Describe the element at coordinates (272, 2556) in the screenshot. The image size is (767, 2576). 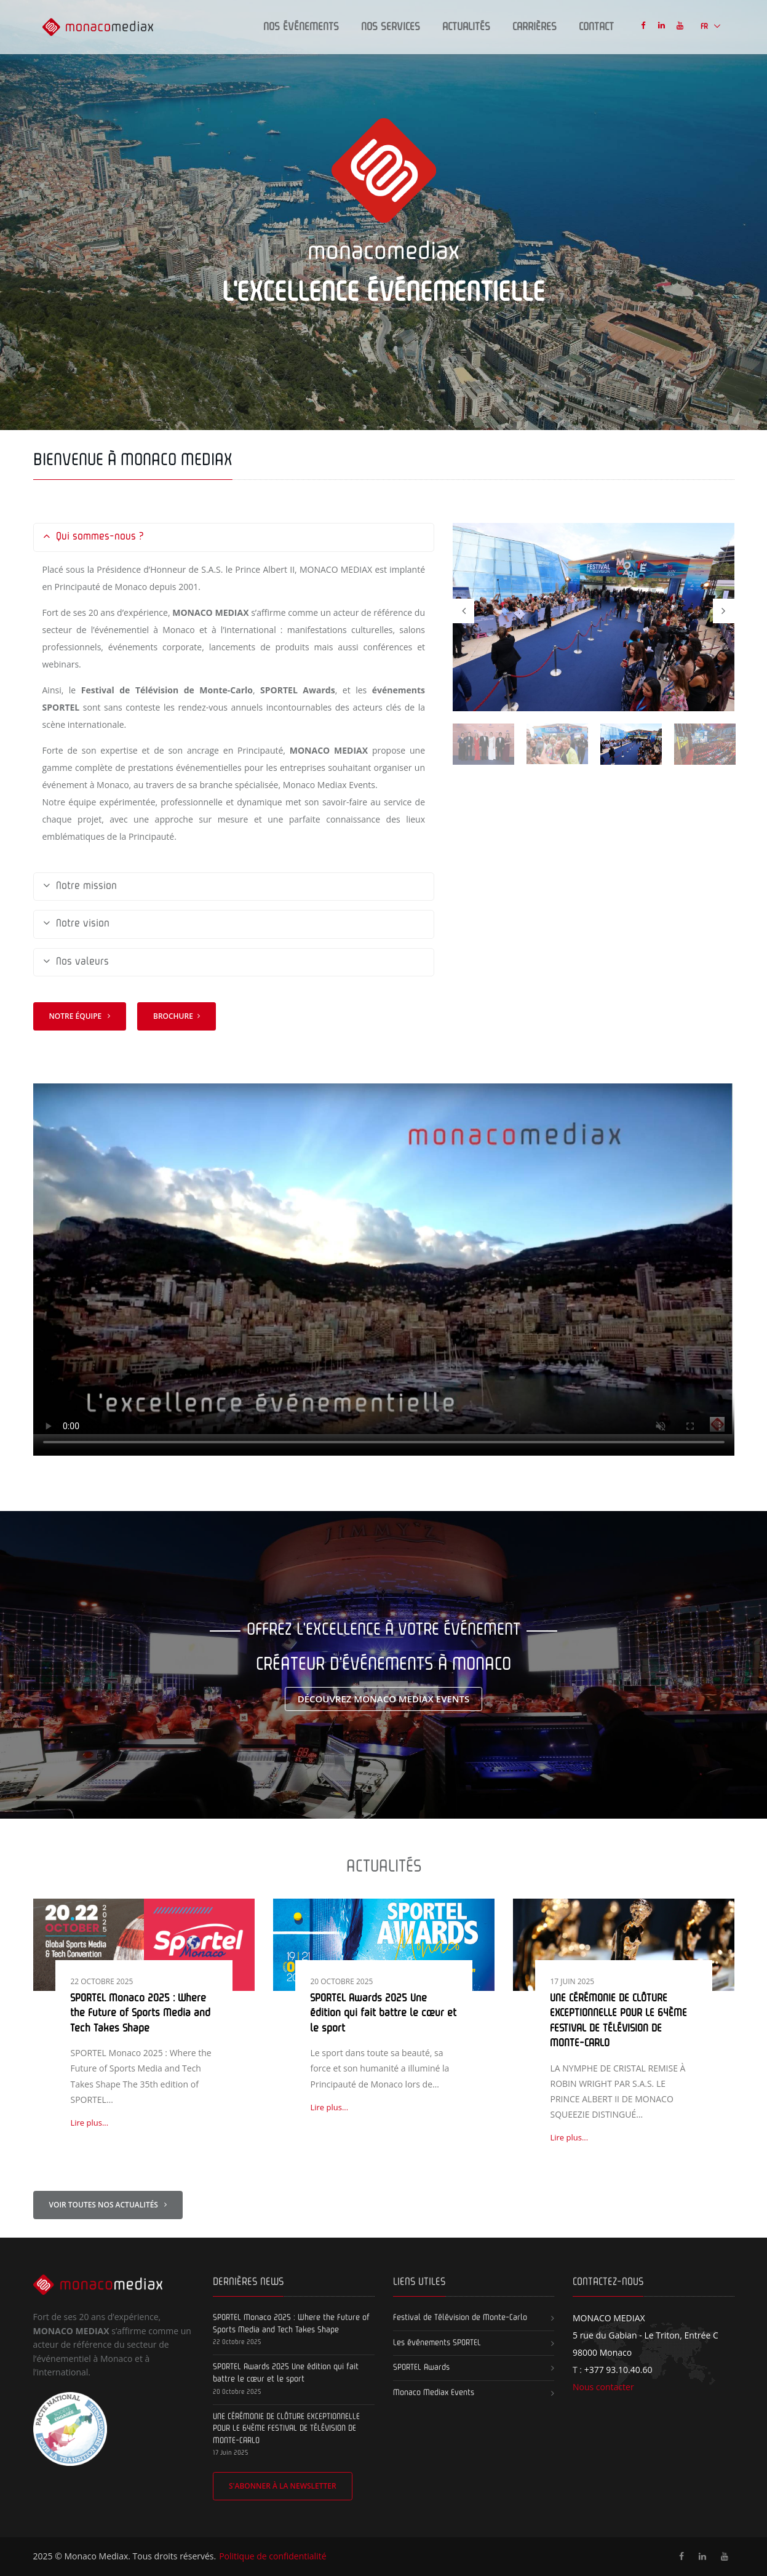
I see `Politique de confidentialité` at that location.